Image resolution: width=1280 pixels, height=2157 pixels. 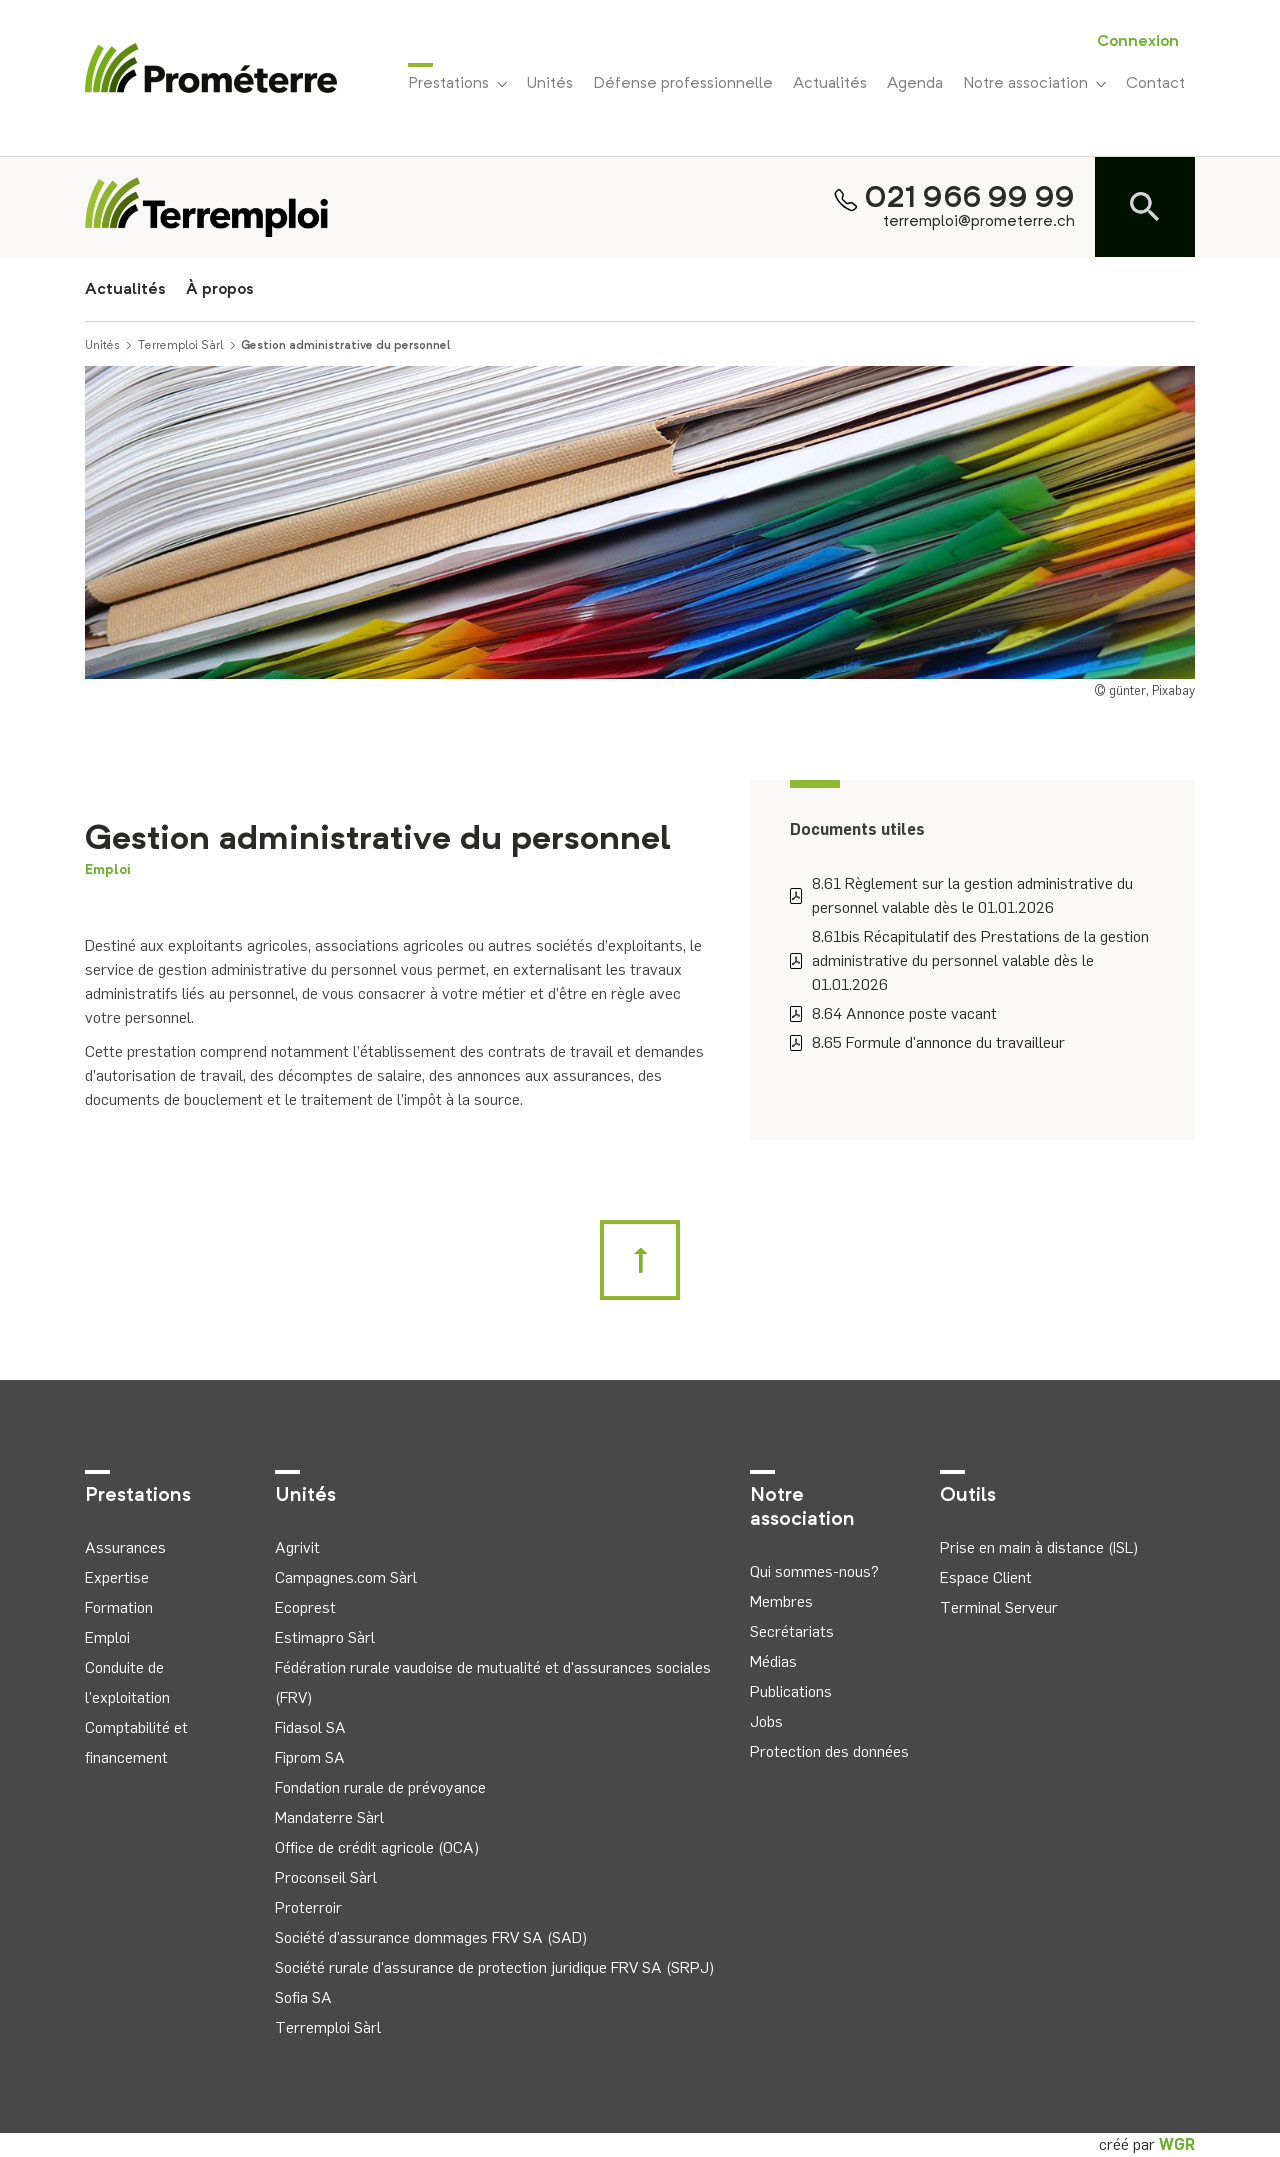 What do you see at coordinates (970, 199) in the screenshot?
I see `021 966 99 99` at bounding box center [970, 199].